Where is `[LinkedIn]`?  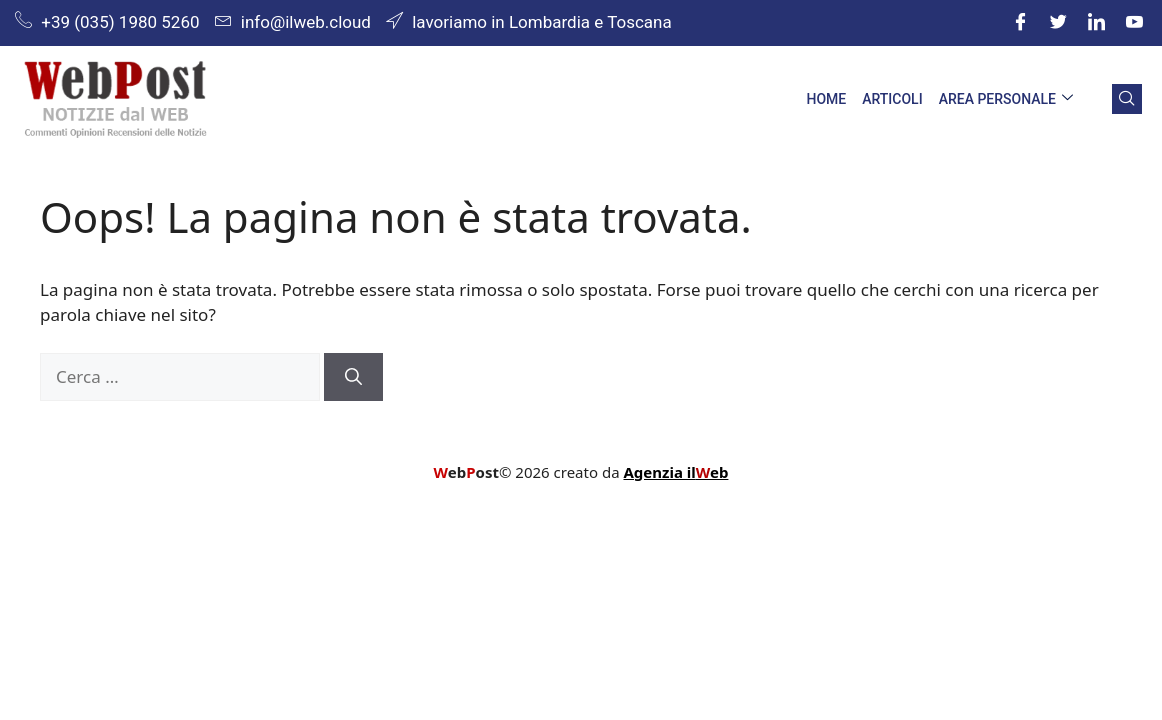 [LinkedIn] is located at coordinates (1096, 23).